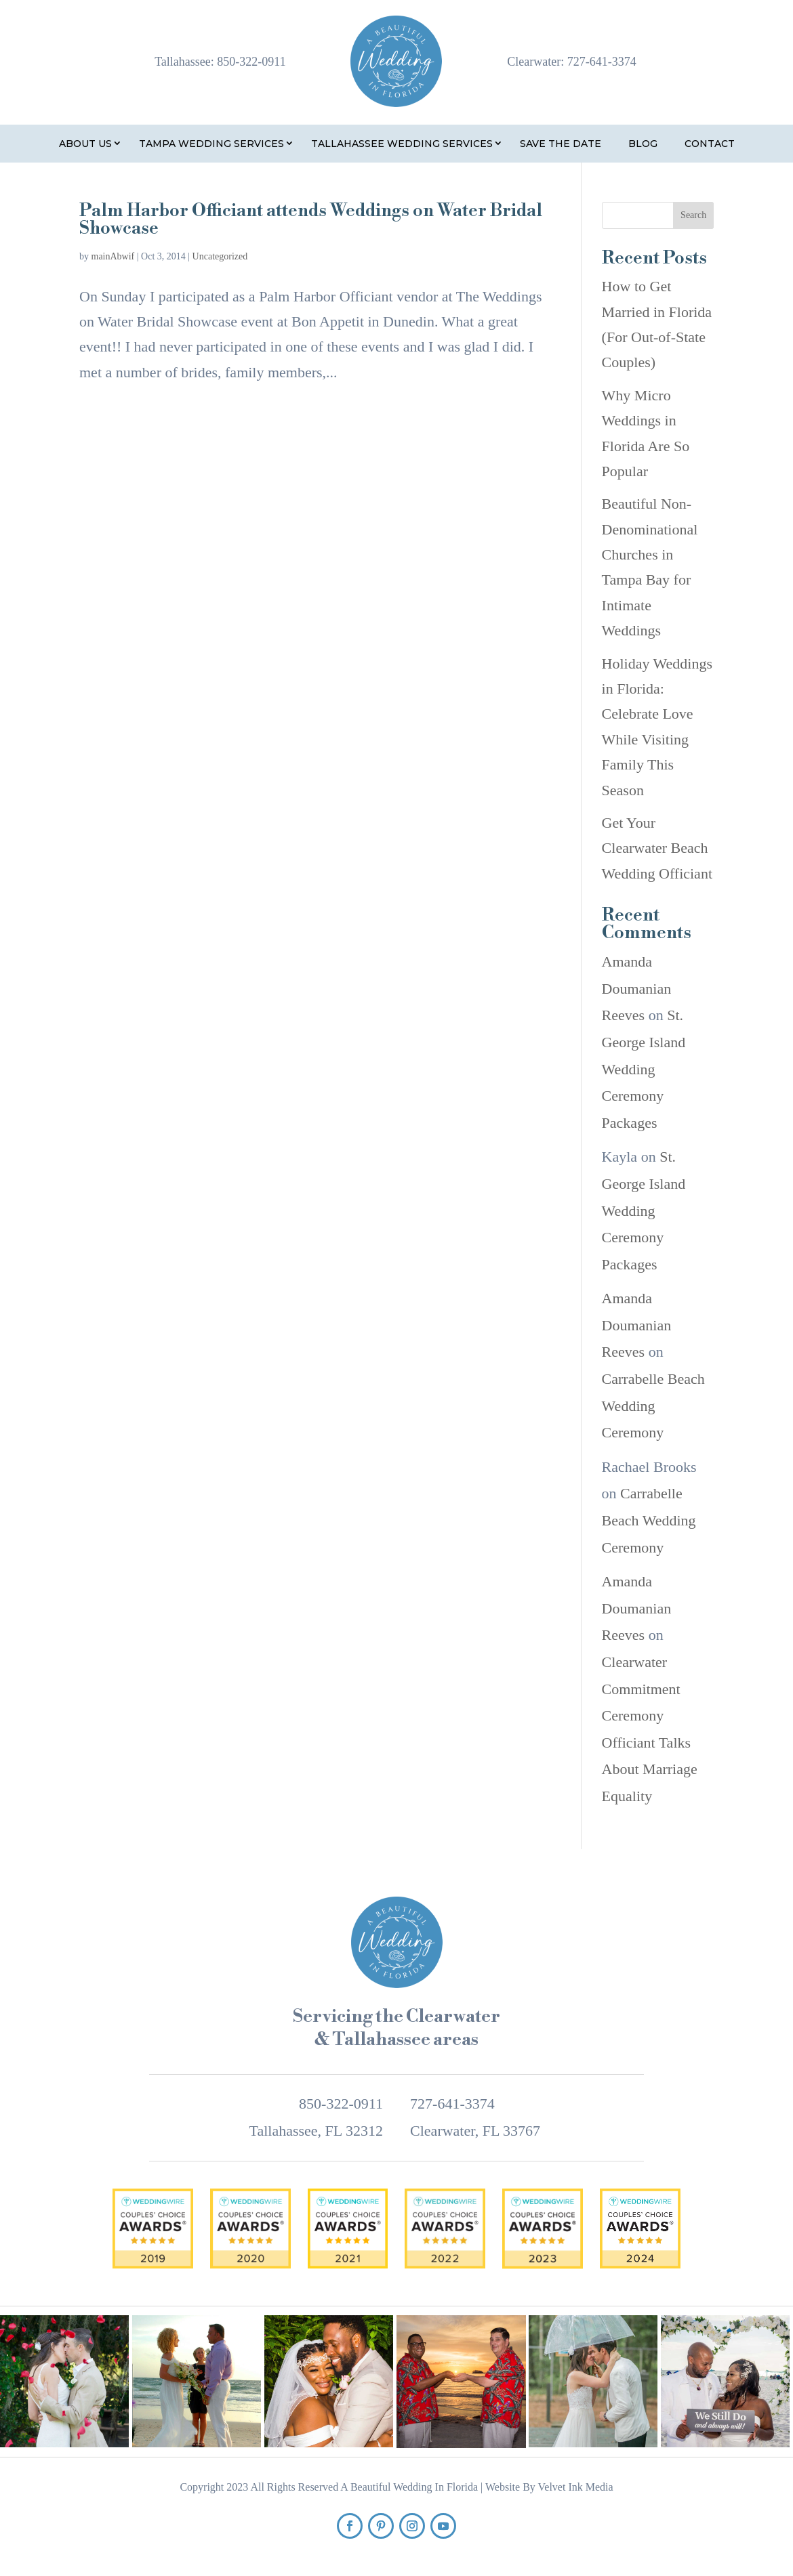 The width and height of the screenshot is (793, 2576). What do you see at coordinates (644, 1069) in the screenshot?
I see `St. George Island Wedding Ceremony Packages` at bounding box center [644, 1069].